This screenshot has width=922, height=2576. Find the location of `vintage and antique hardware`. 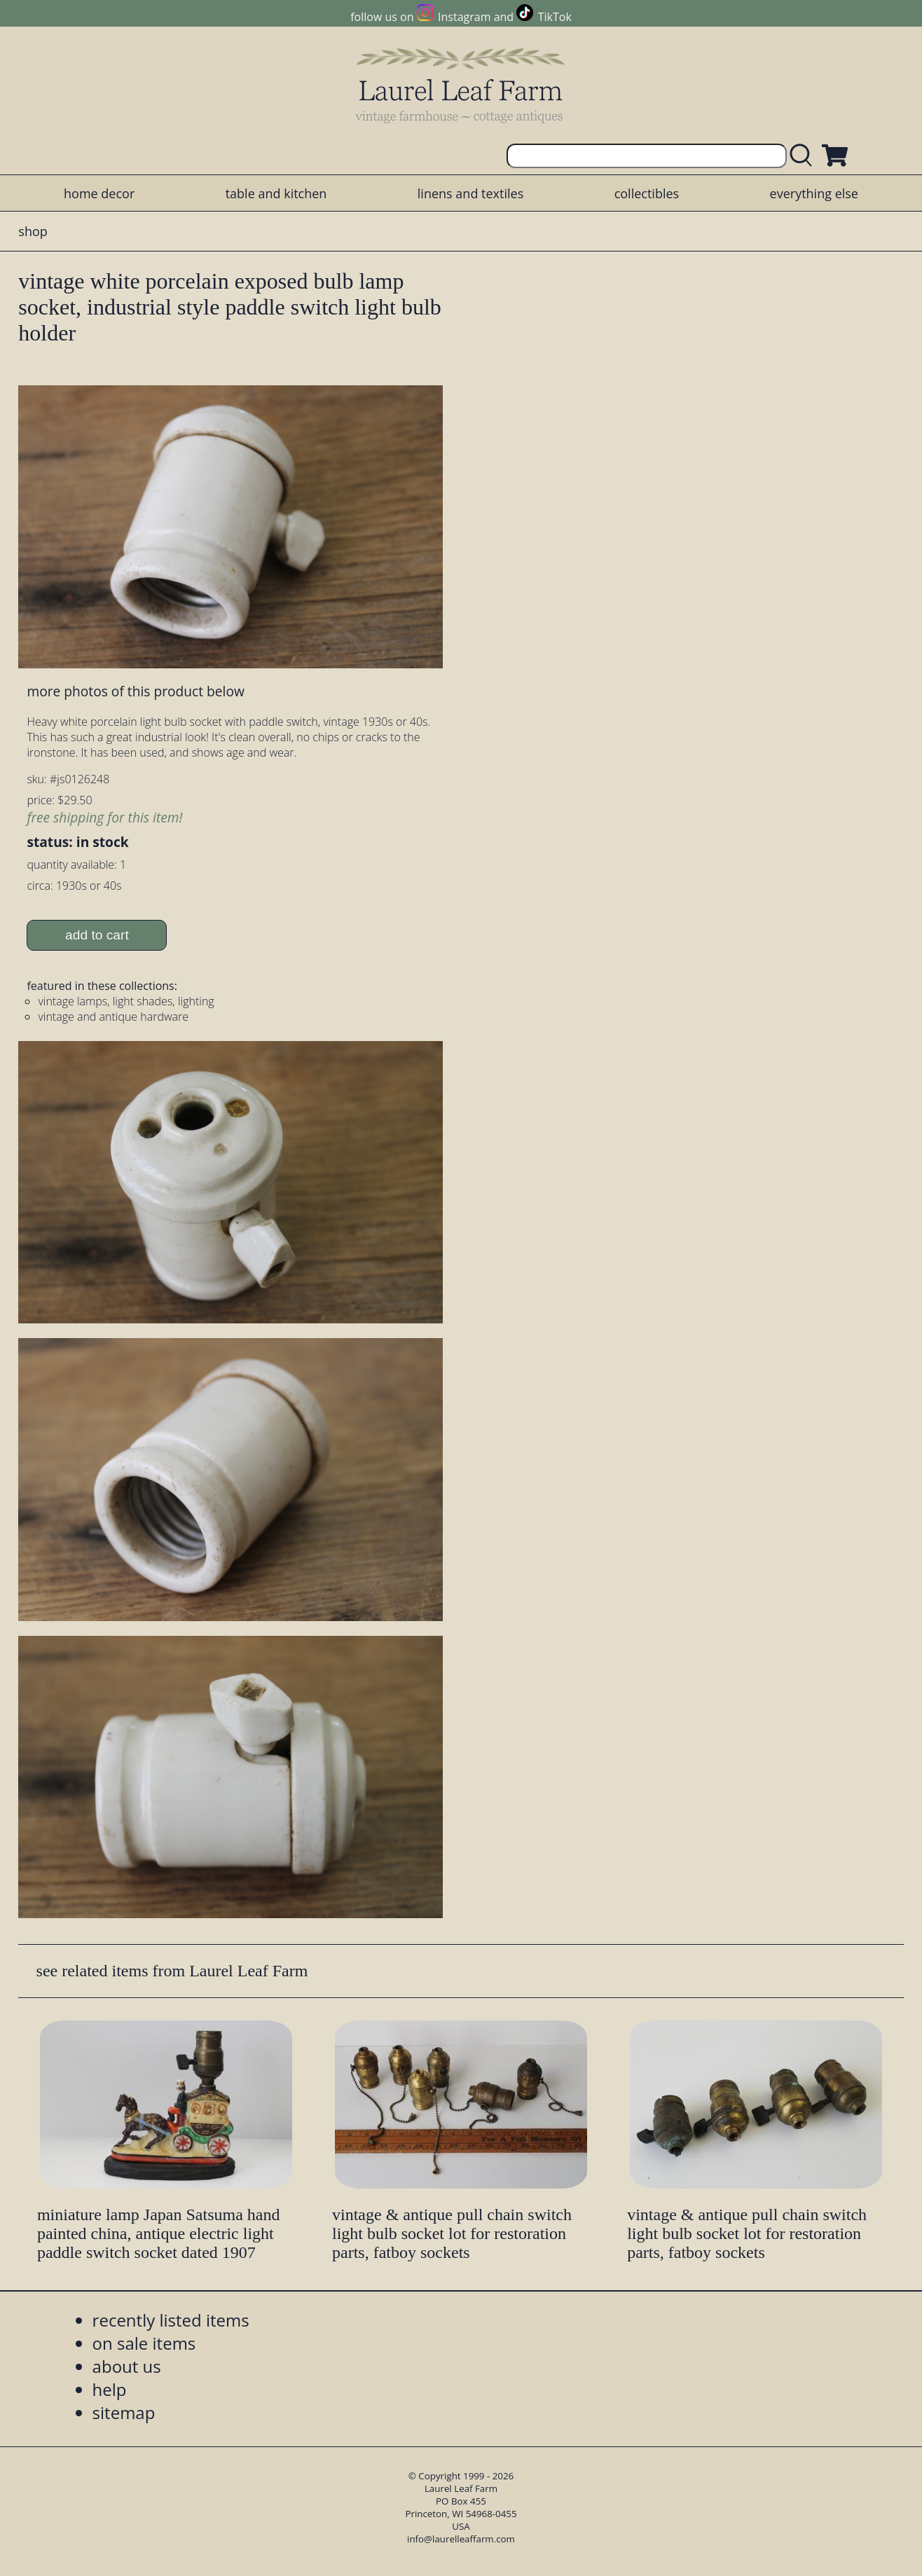

vintage and antique hardware is located at coordinates (113, 1016).